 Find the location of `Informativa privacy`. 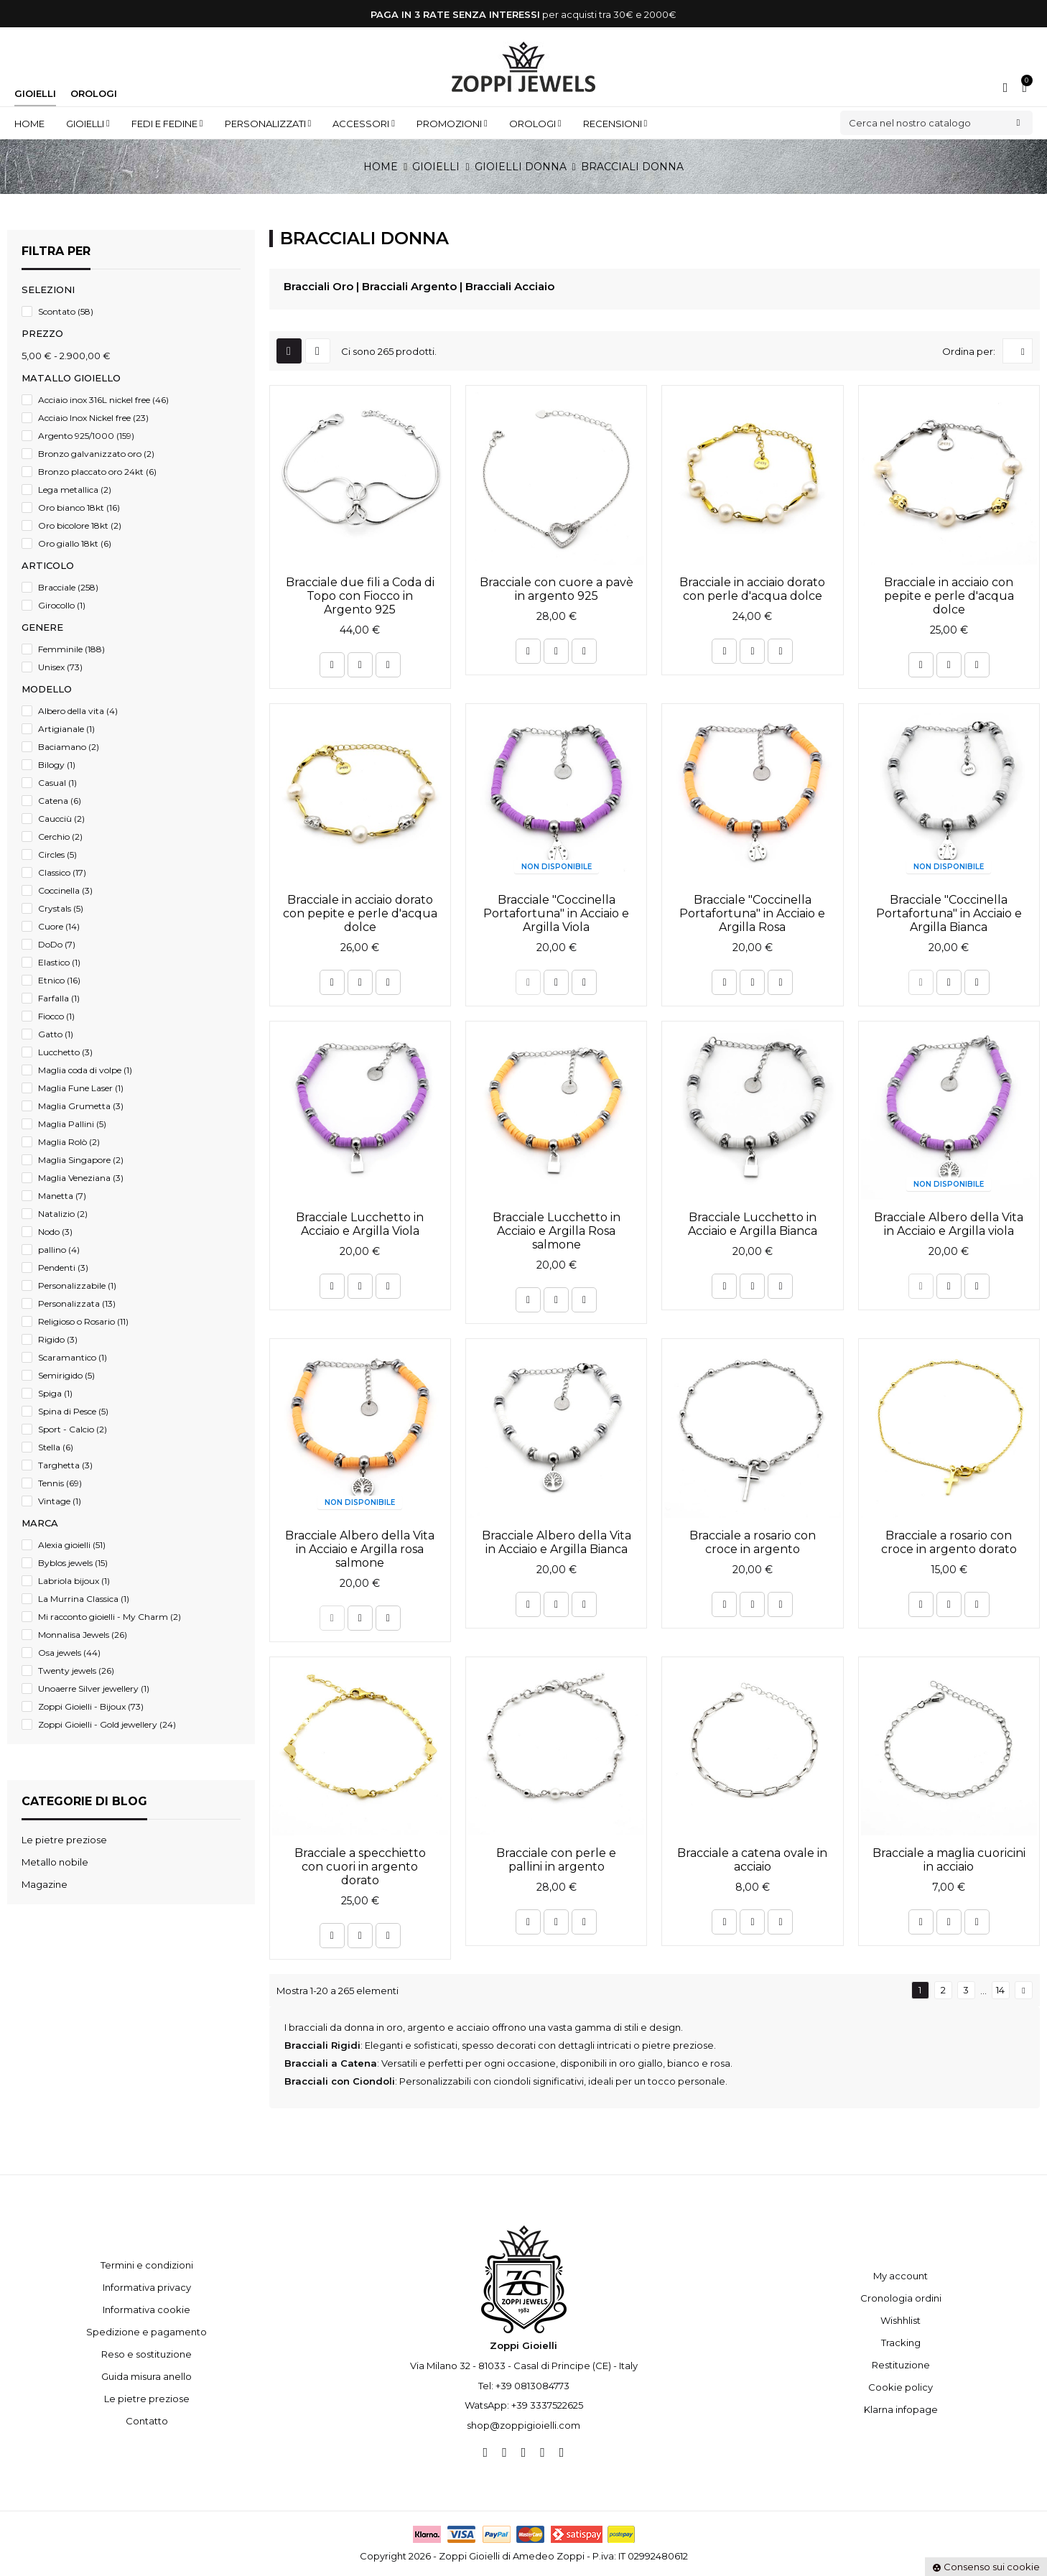

Informativa privacy is located at coordinates (147, 2287).